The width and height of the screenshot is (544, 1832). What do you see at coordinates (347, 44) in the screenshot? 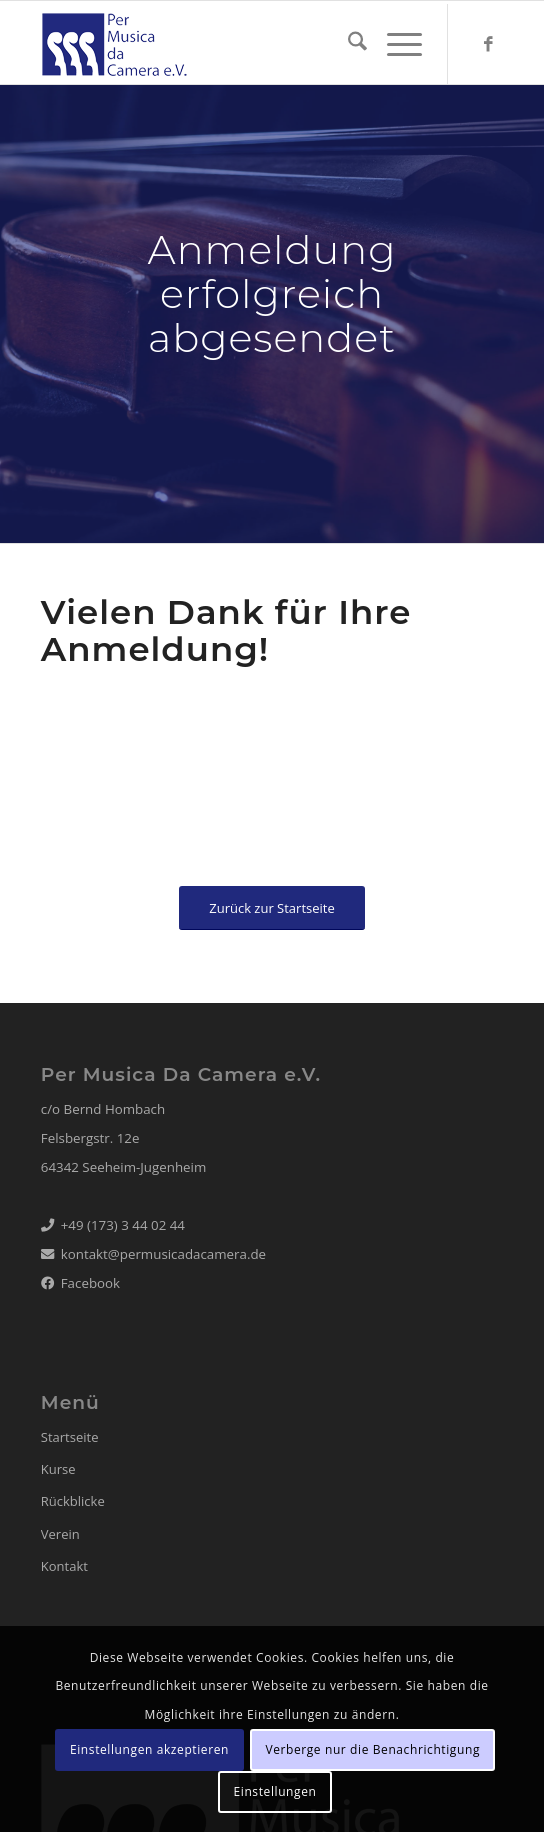
I see `[Suche]` at bounding box center [347, 44].